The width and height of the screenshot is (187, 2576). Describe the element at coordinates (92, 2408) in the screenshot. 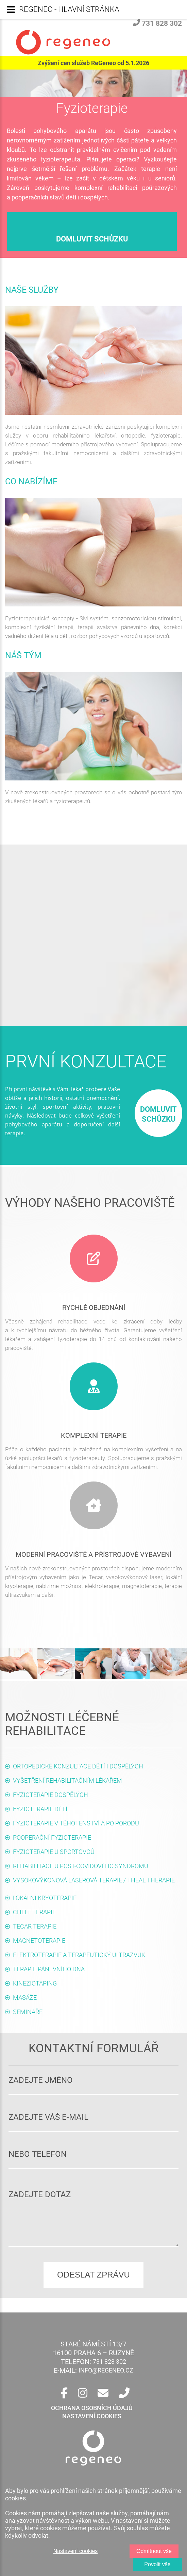

I see `ochrana osobních údajů` at that location.